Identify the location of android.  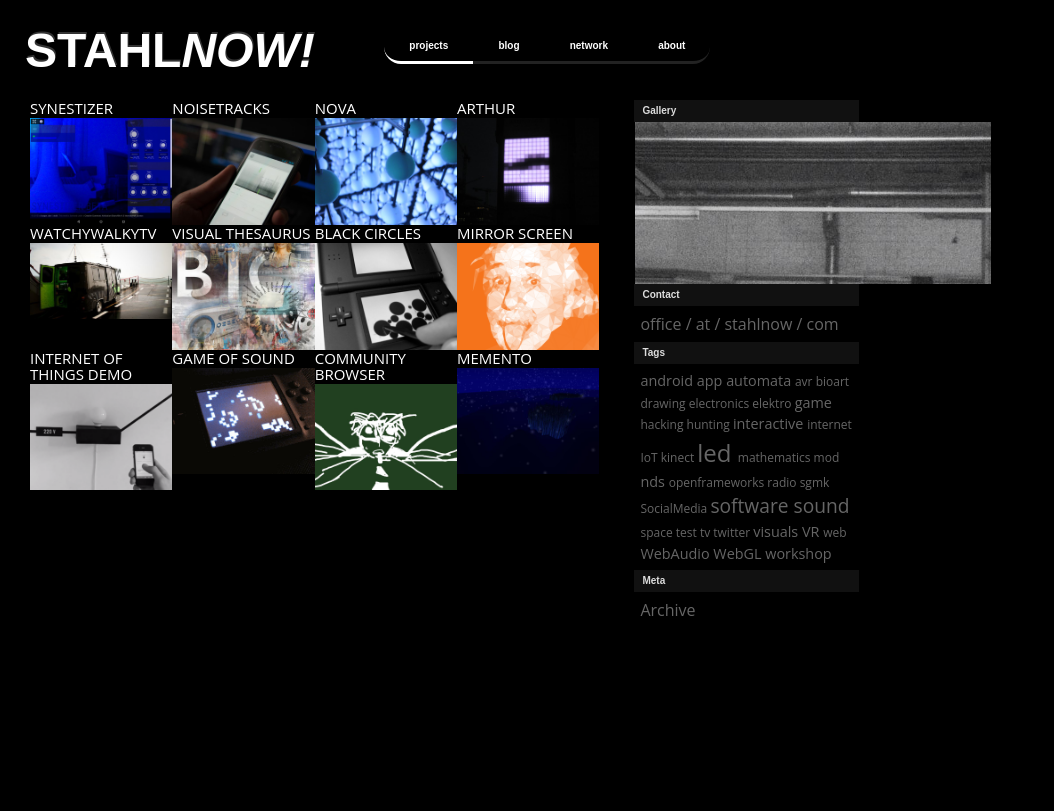
(666, 380).